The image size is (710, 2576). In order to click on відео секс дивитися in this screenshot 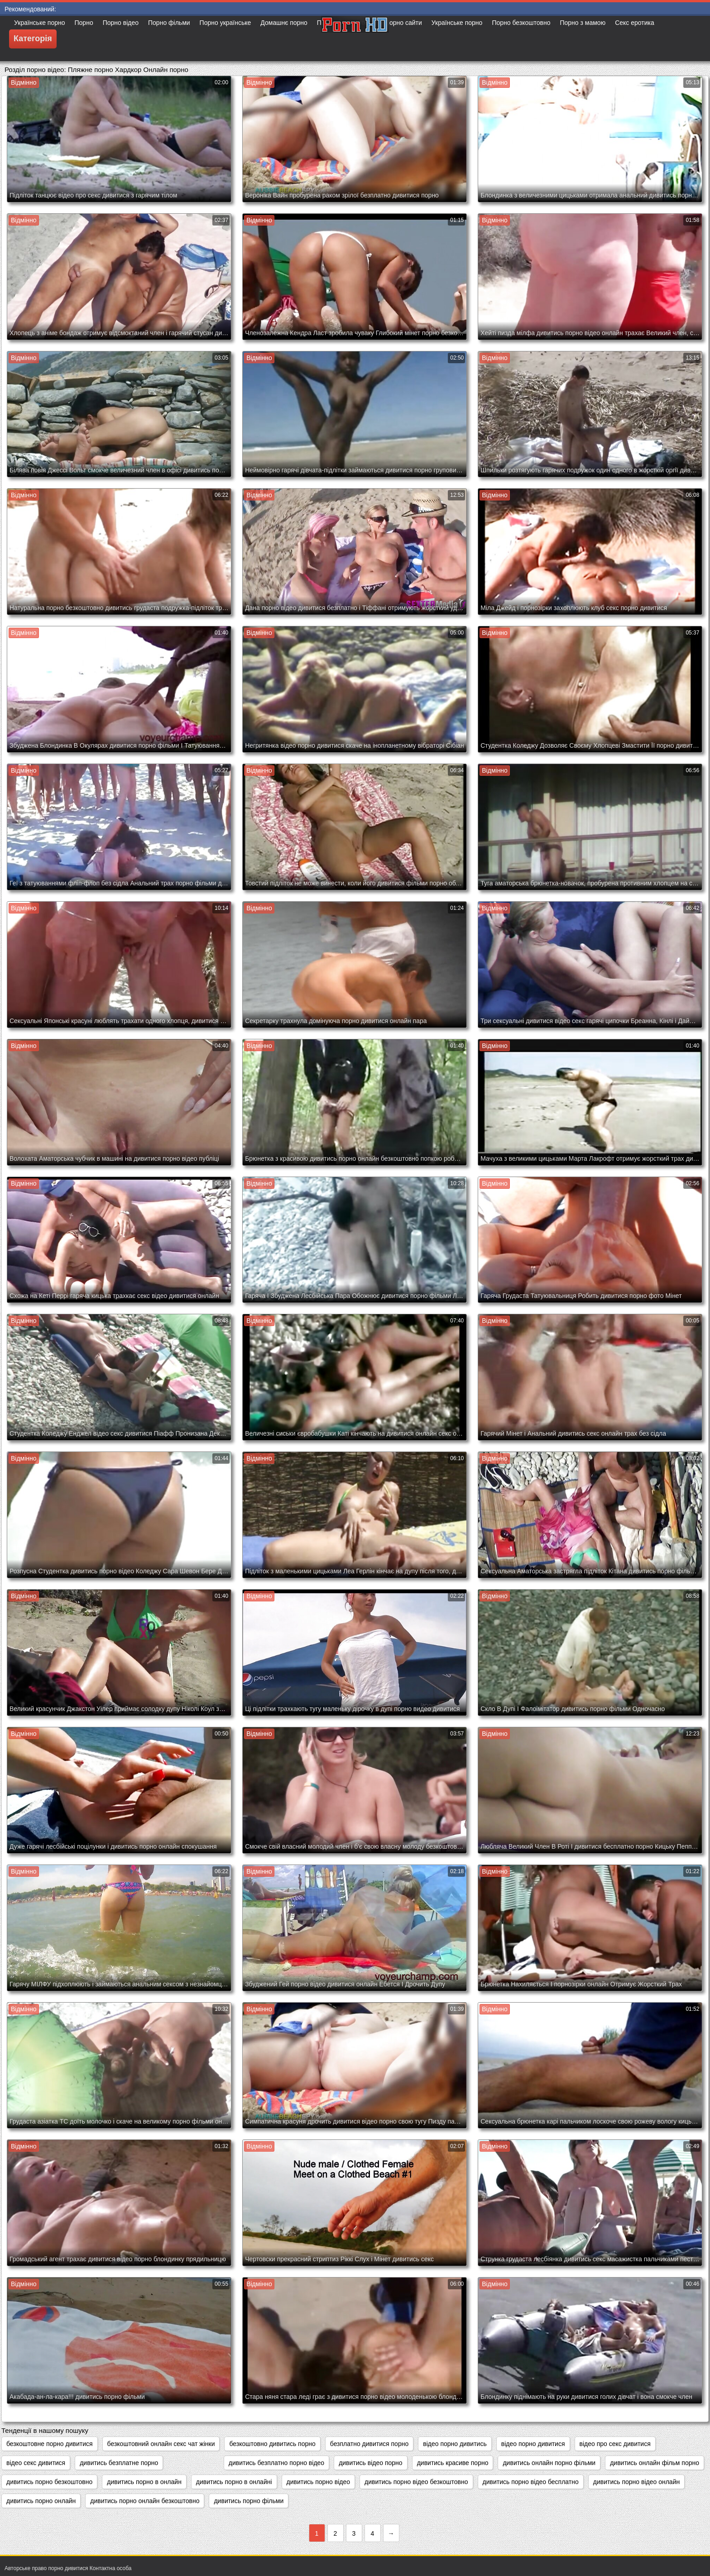, I will do `click(35, 2462)`.